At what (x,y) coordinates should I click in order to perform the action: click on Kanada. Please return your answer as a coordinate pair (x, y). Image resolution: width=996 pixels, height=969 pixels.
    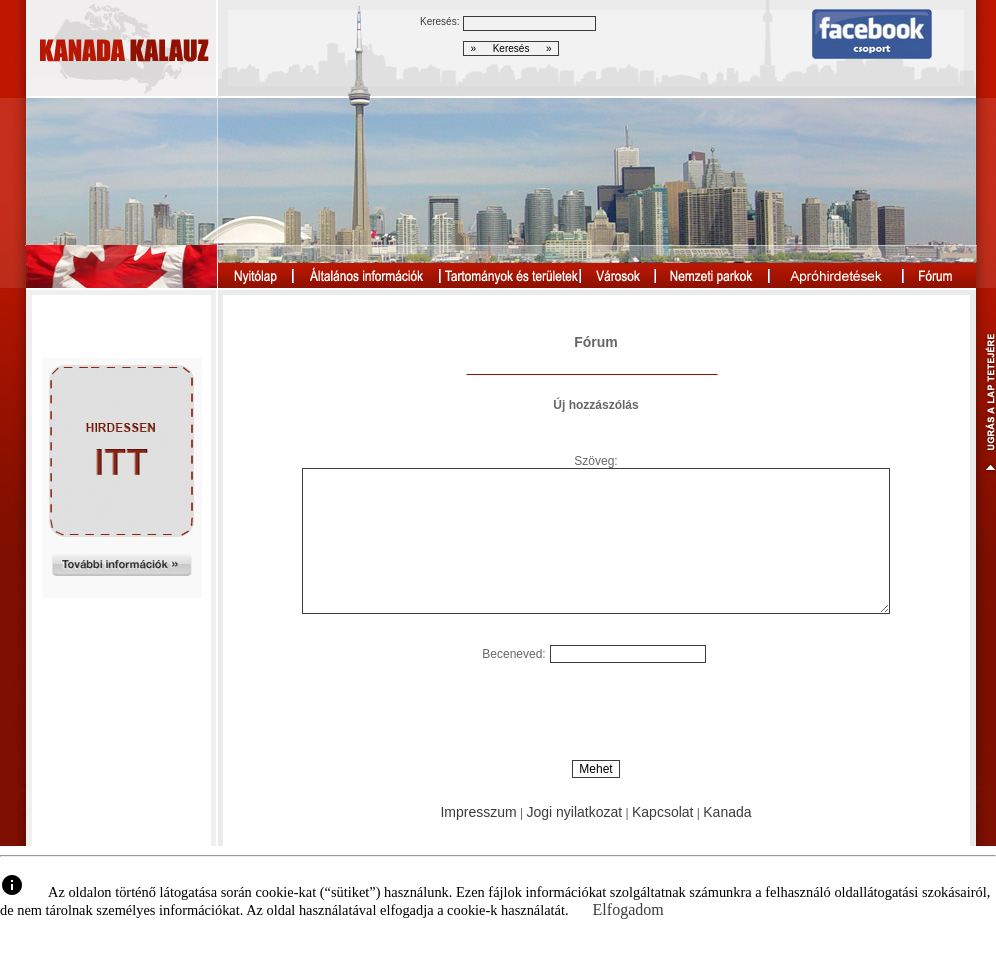
    Looking at the image, I should click on (727, 812).